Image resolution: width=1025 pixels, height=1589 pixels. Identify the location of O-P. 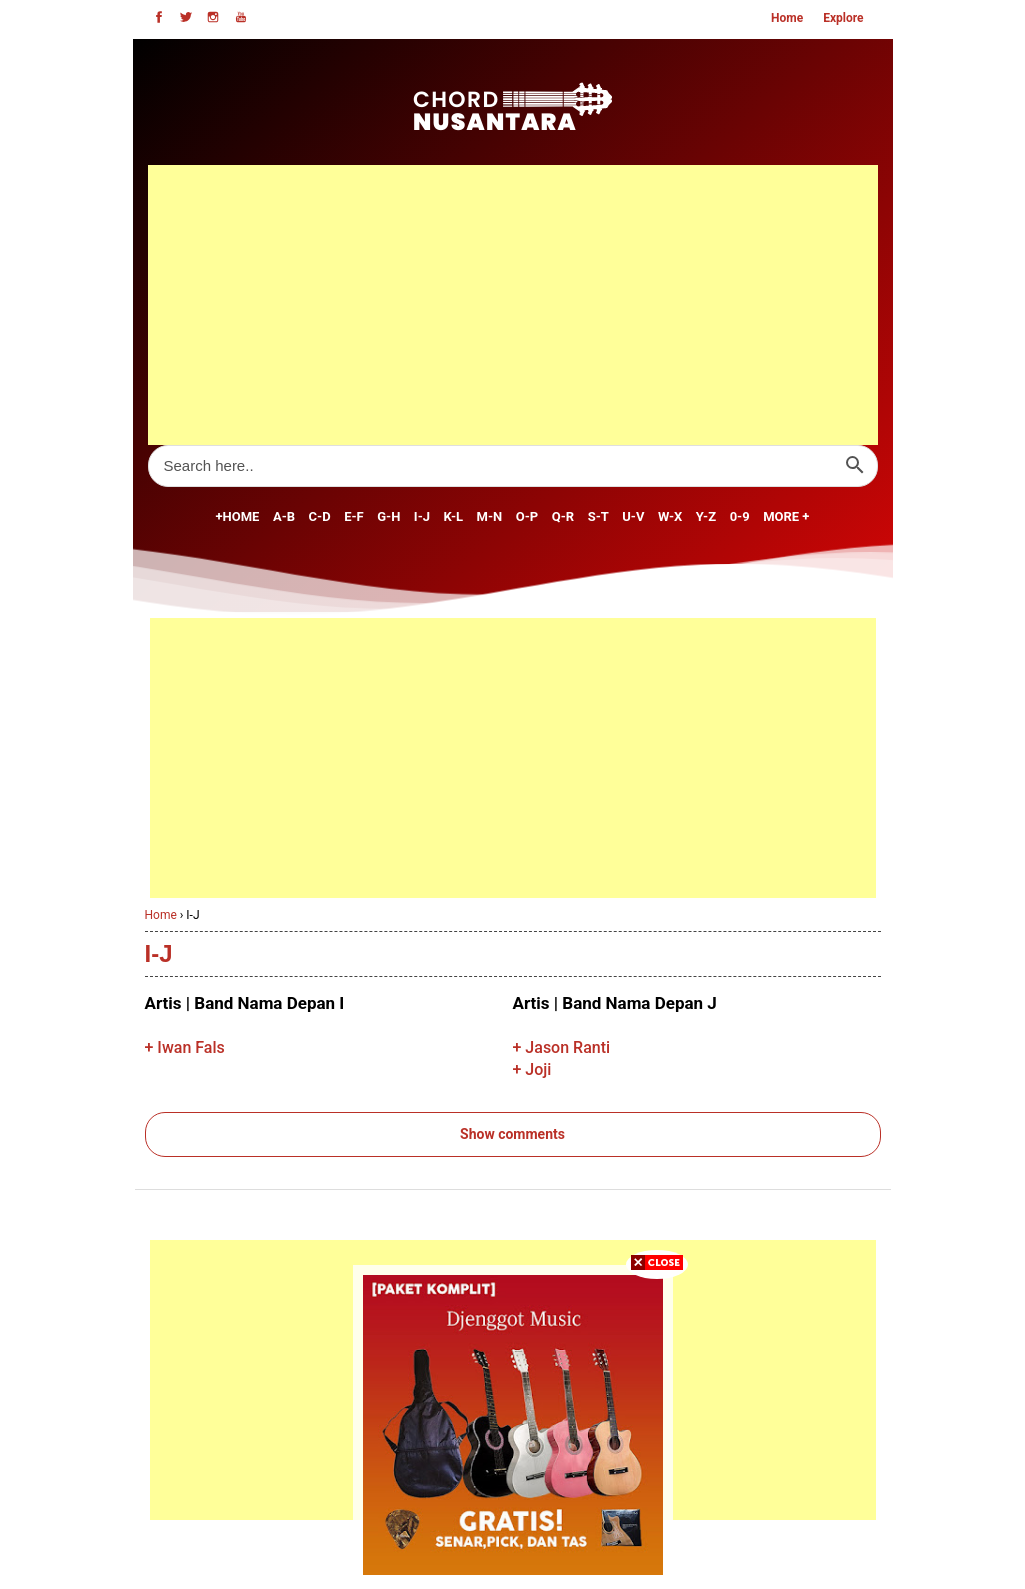
(527, 516).